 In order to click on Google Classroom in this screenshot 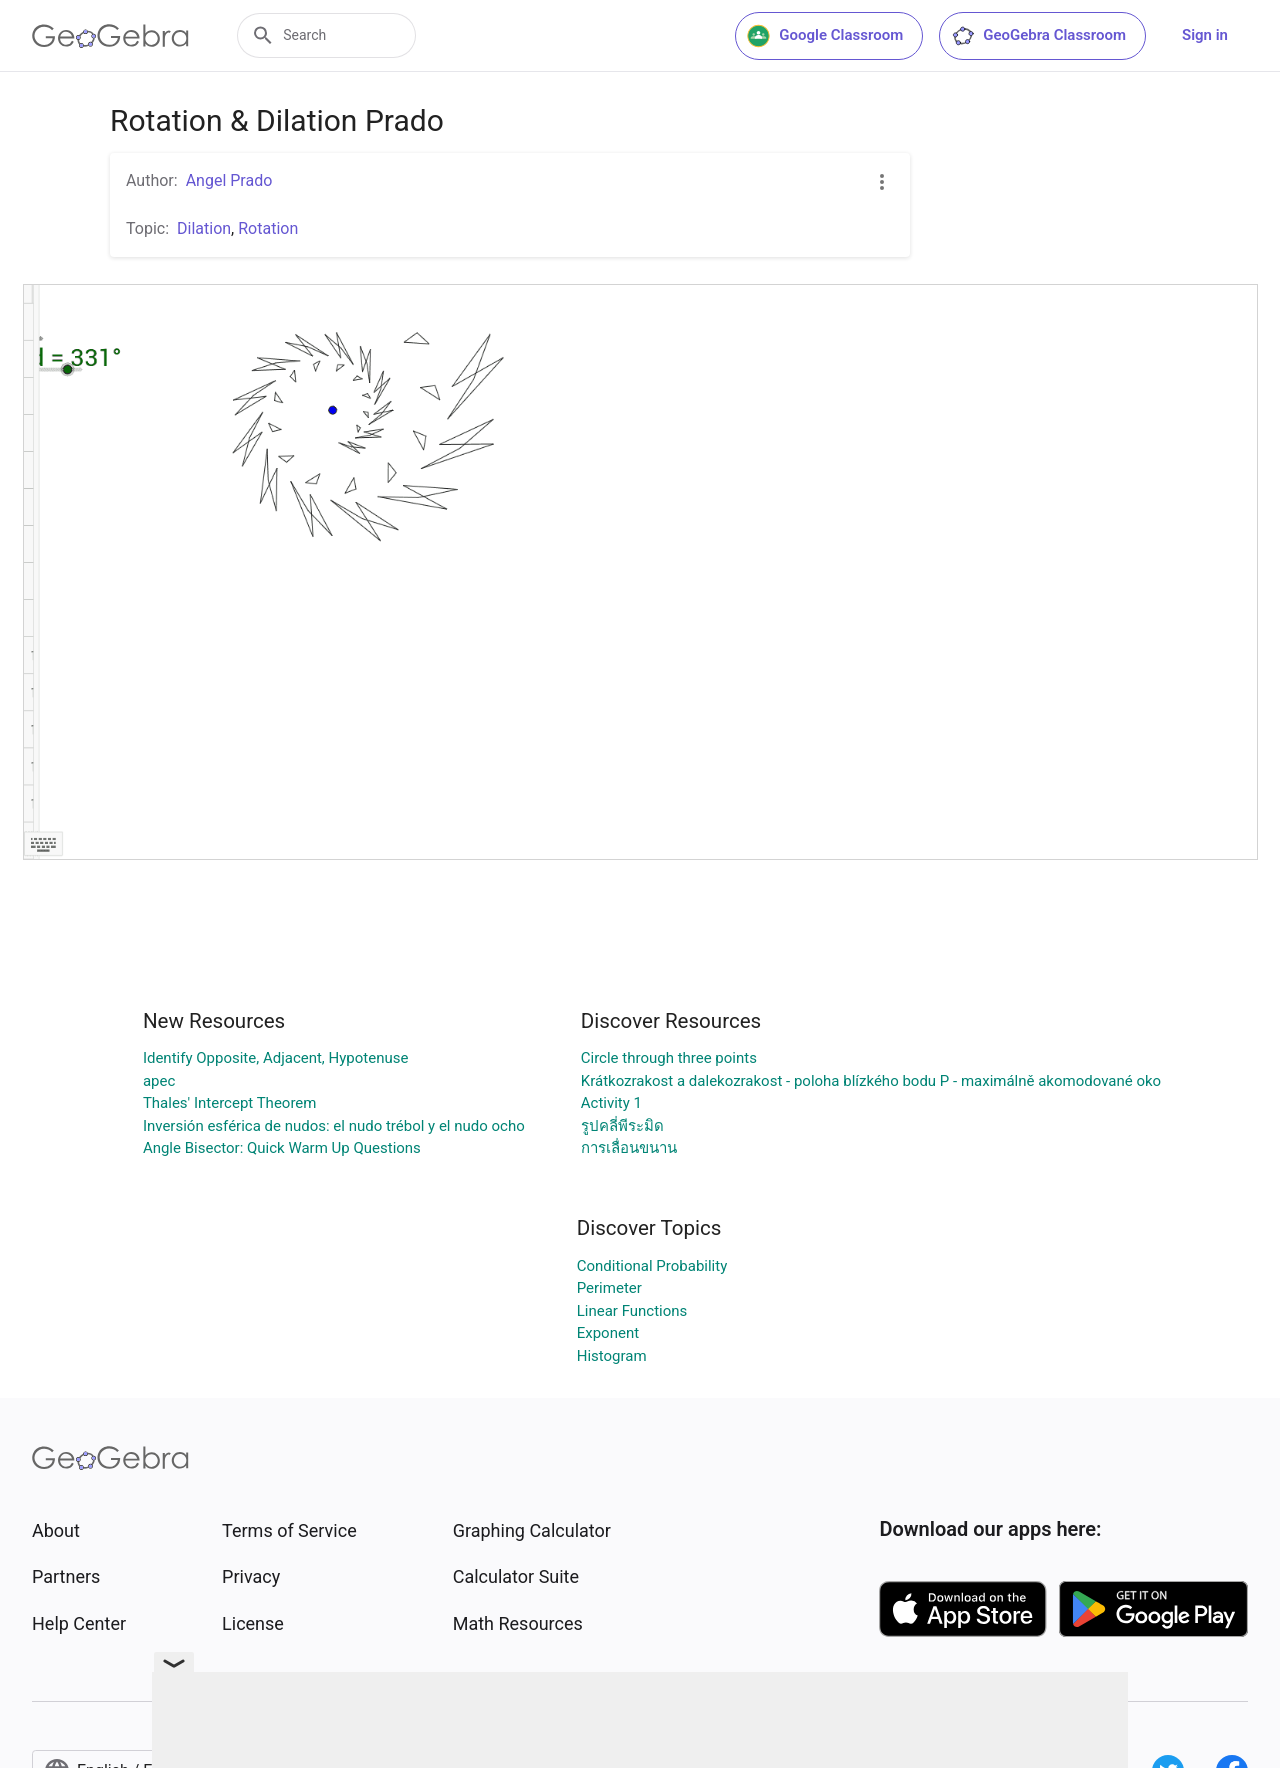, I will do `click(825, 36)`.